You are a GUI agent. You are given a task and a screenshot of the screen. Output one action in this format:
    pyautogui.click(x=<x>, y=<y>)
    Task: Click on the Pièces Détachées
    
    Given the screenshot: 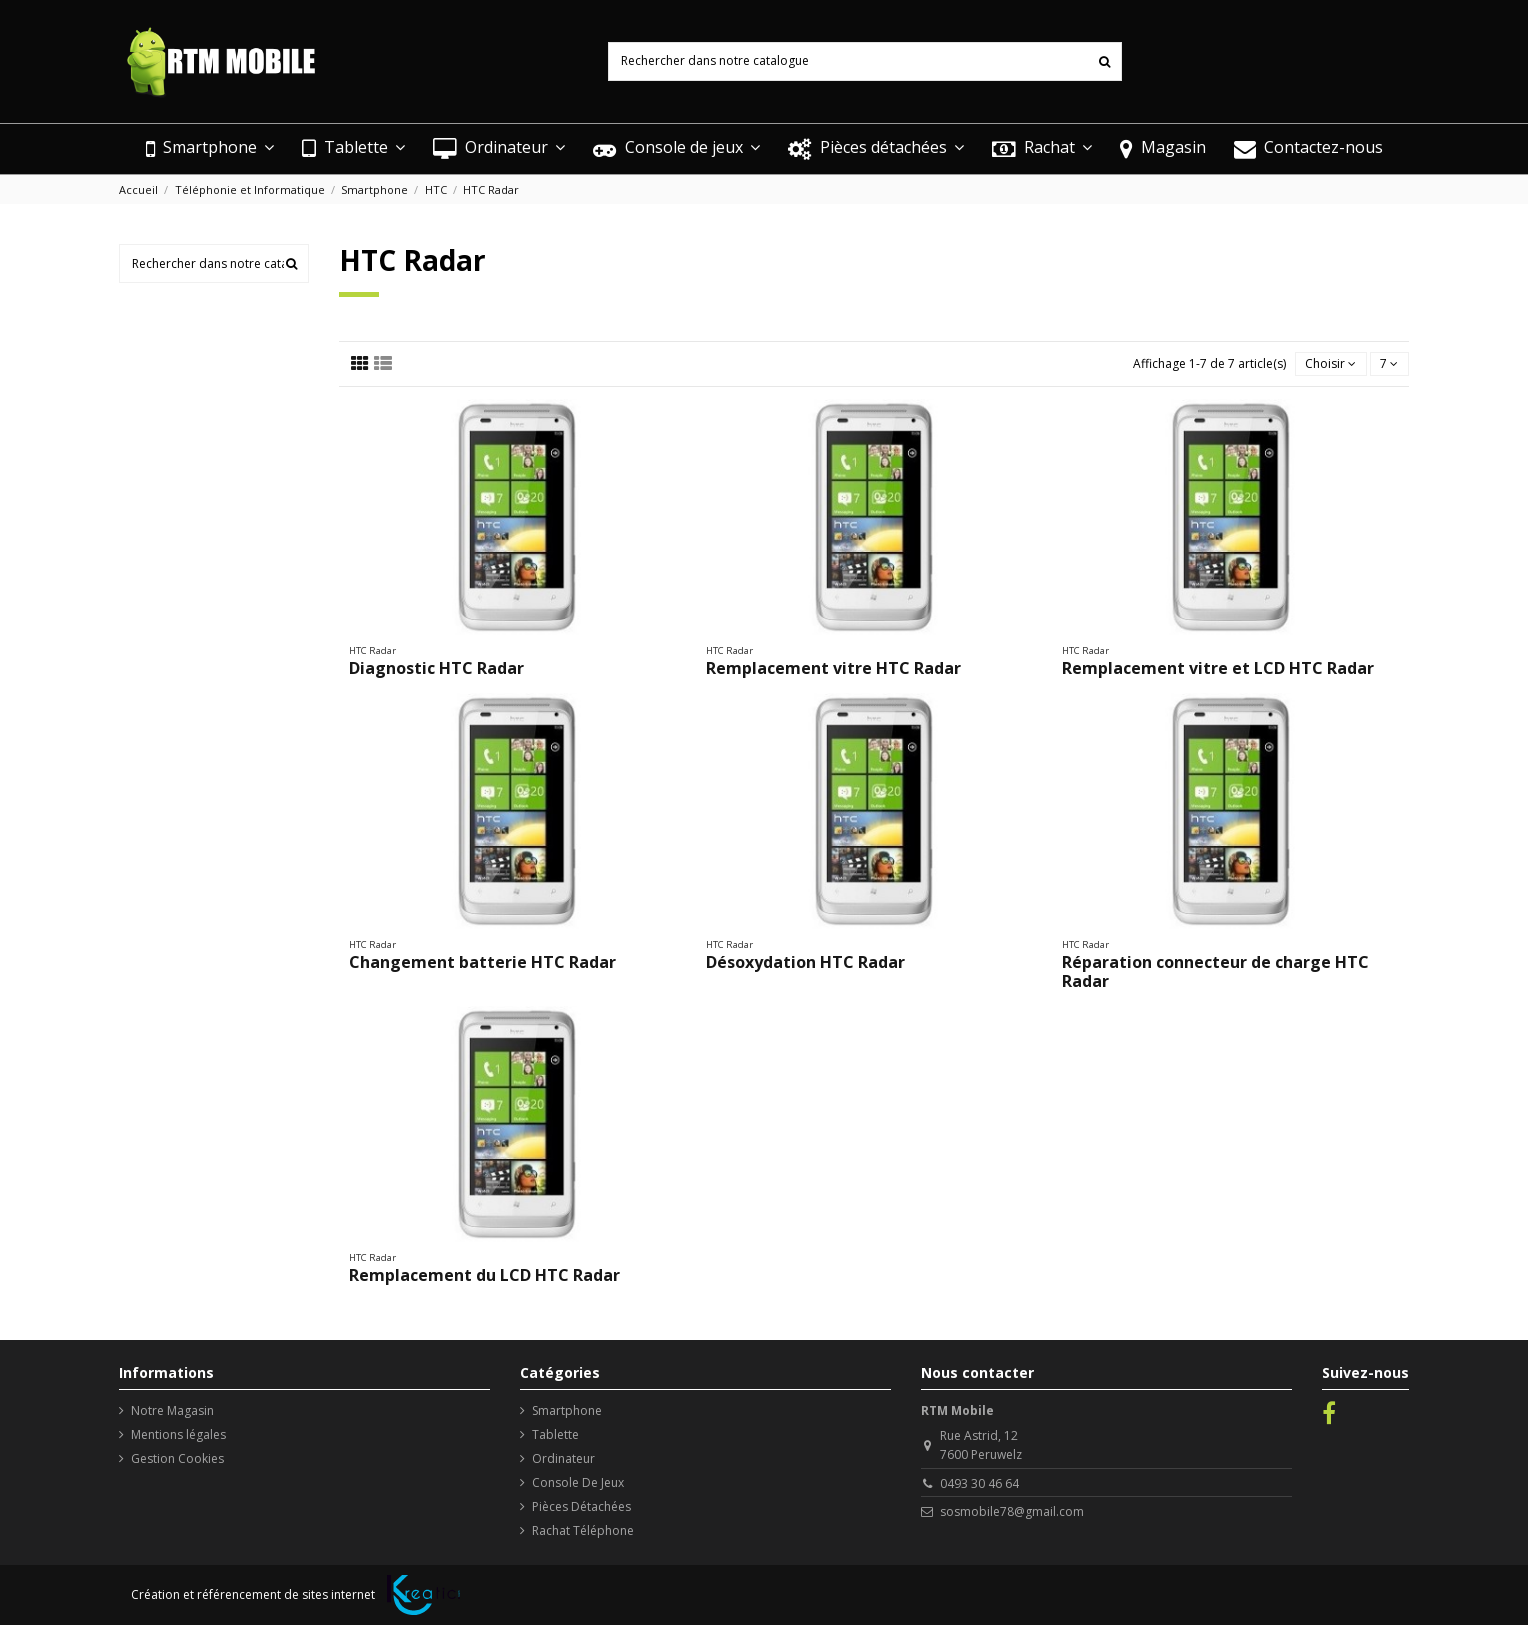 What is the action you would take?
    pyautogui.click(x=581, y=1506)
    